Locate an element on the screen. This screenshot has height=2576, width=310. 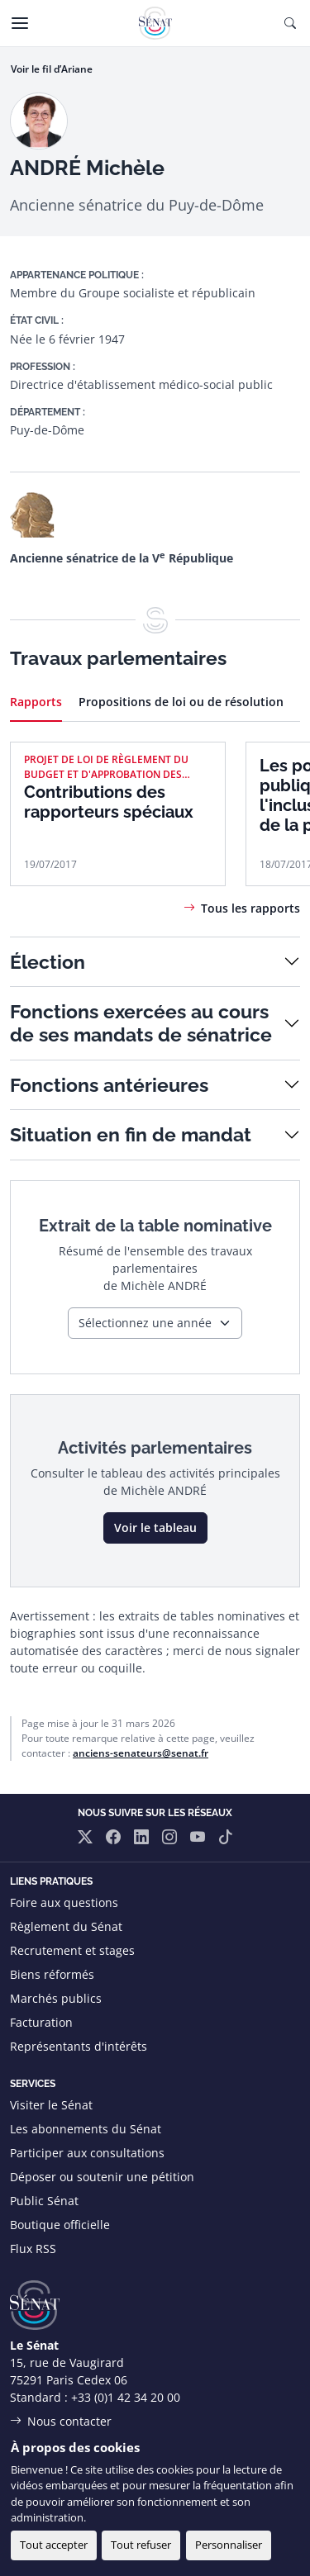
Boutique officielle is located at coordinates (60, 2224).